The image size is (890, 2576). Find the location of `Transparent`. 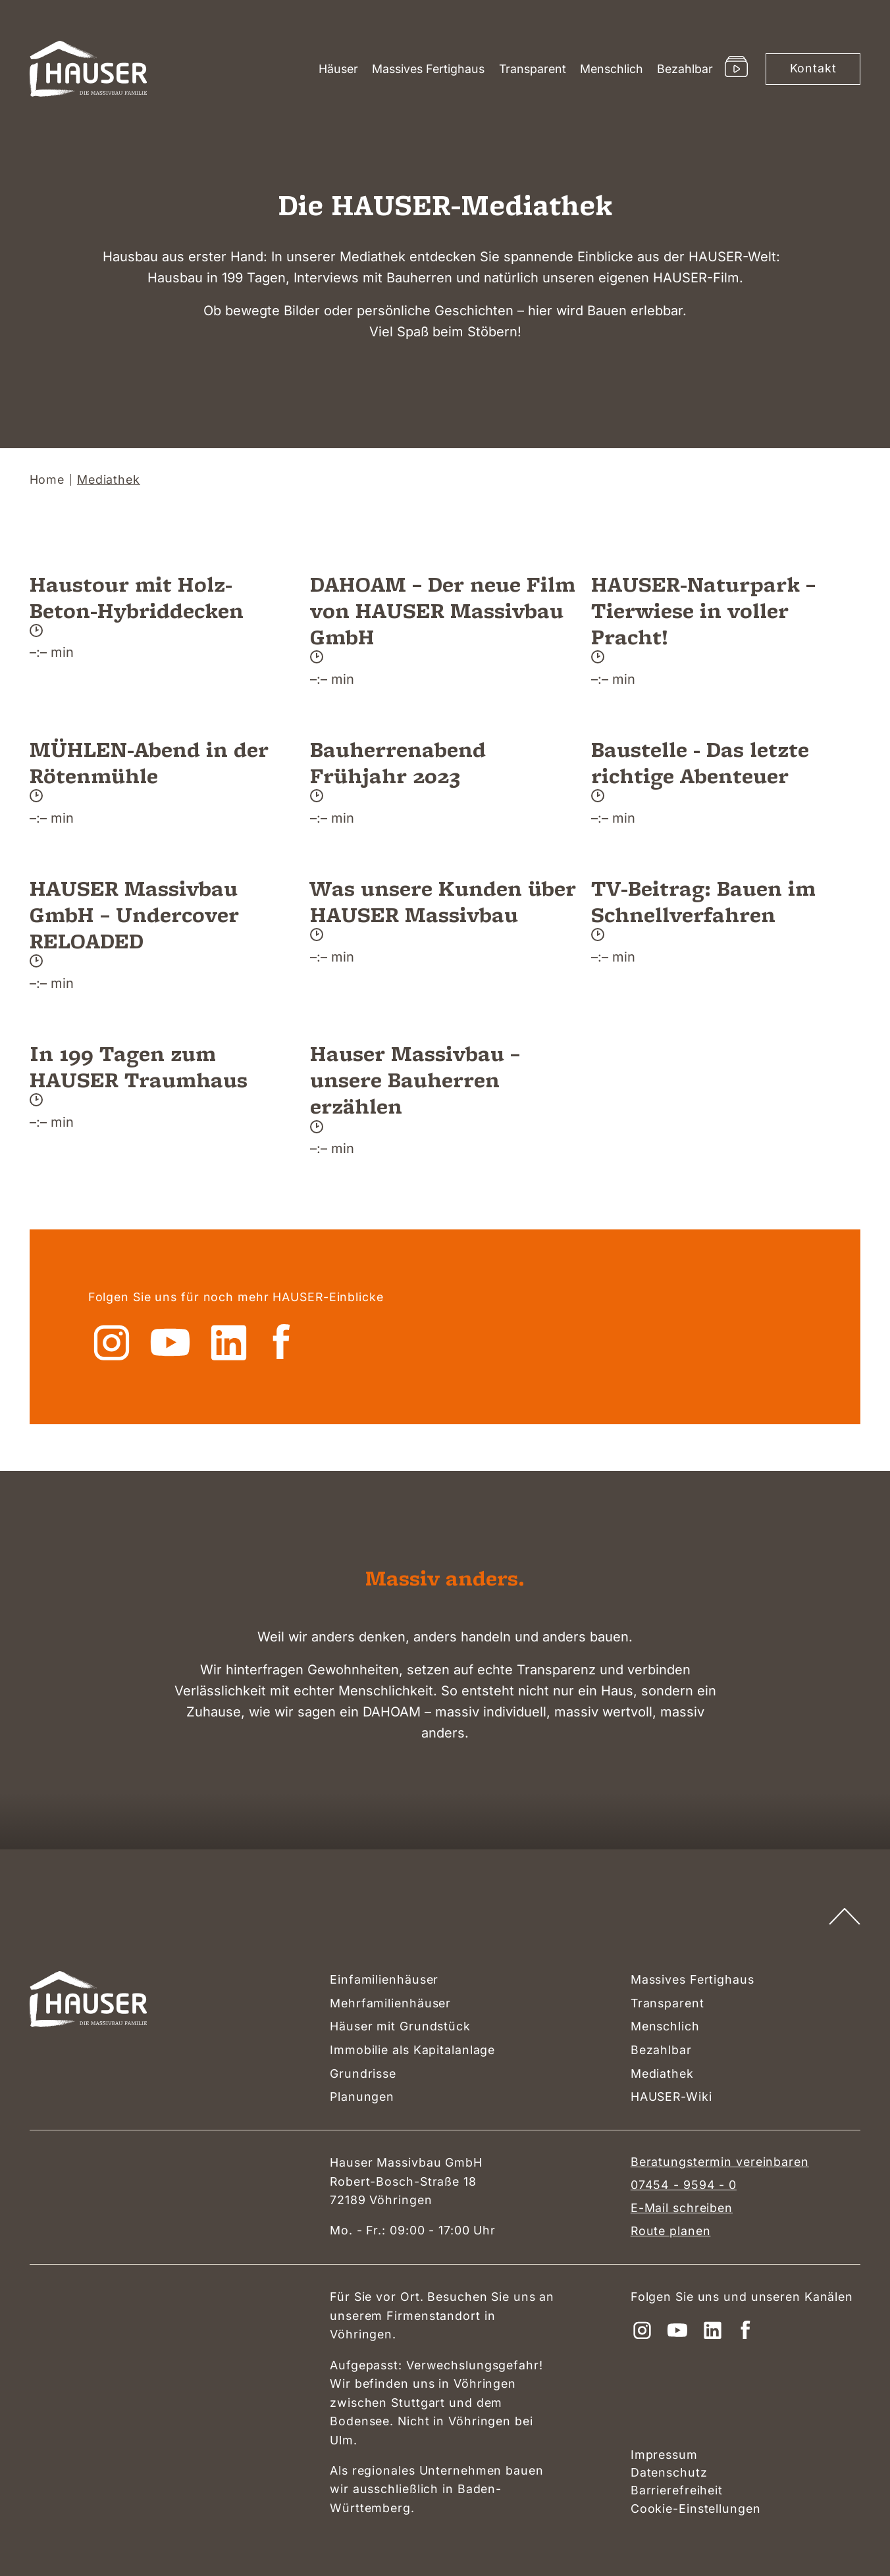

Transparent is located at coordinates (532, 69).